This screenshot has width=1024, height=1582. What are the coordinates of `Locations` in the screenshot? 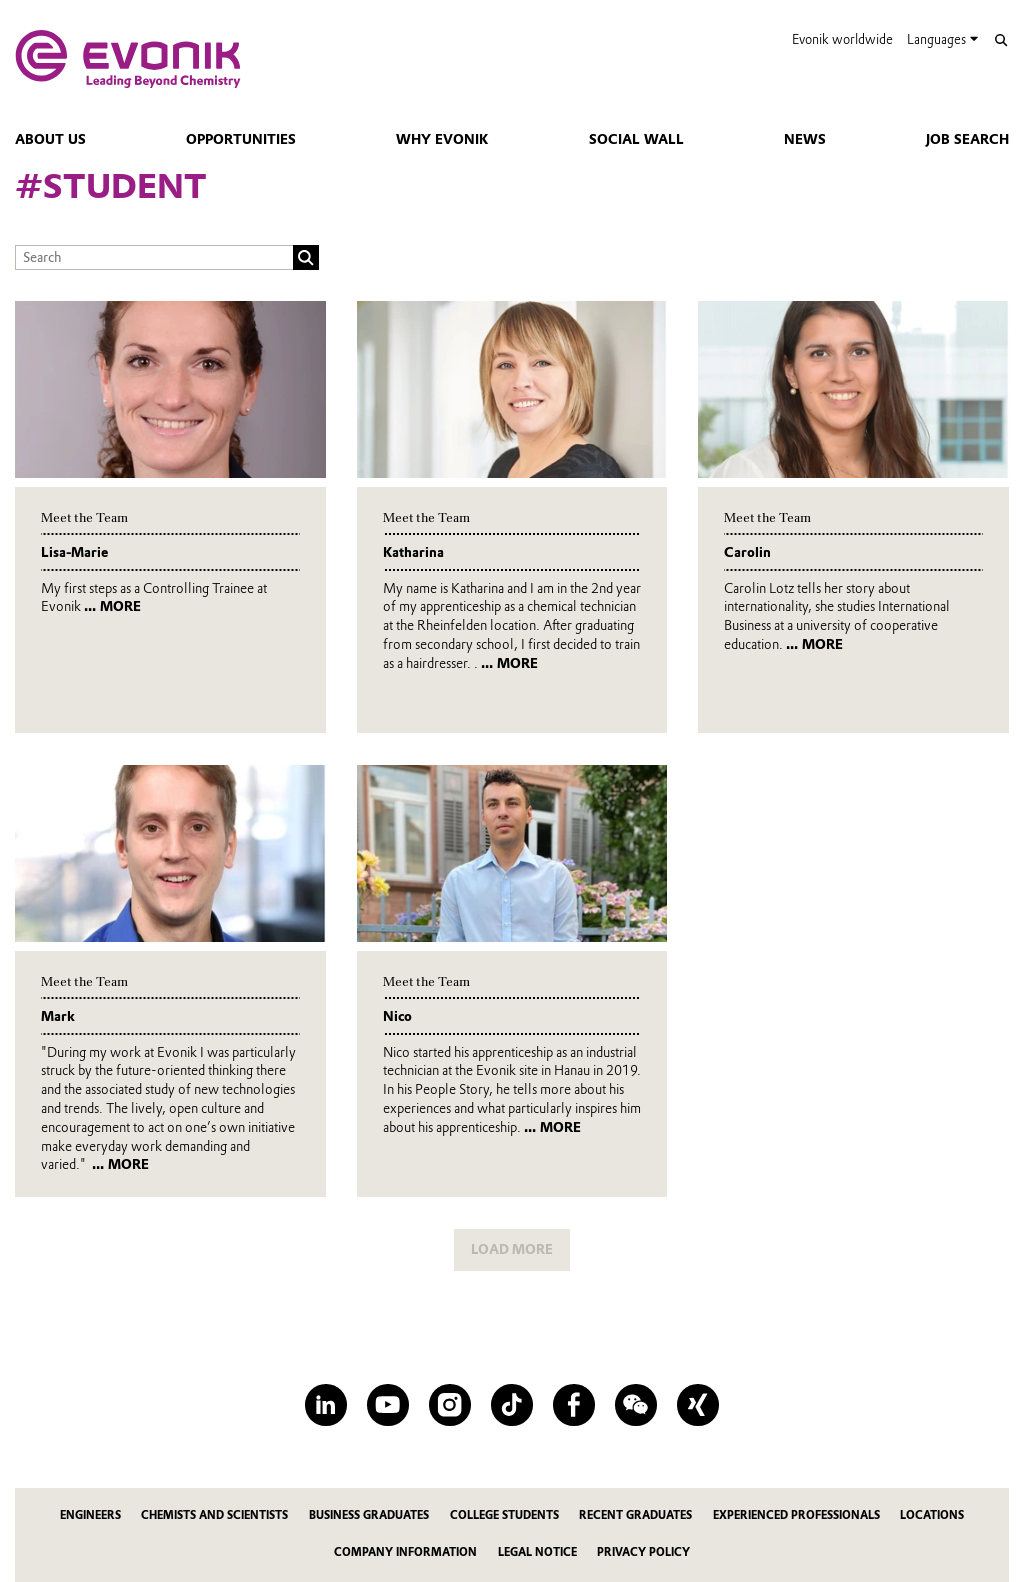 It's located at (932, 1515).